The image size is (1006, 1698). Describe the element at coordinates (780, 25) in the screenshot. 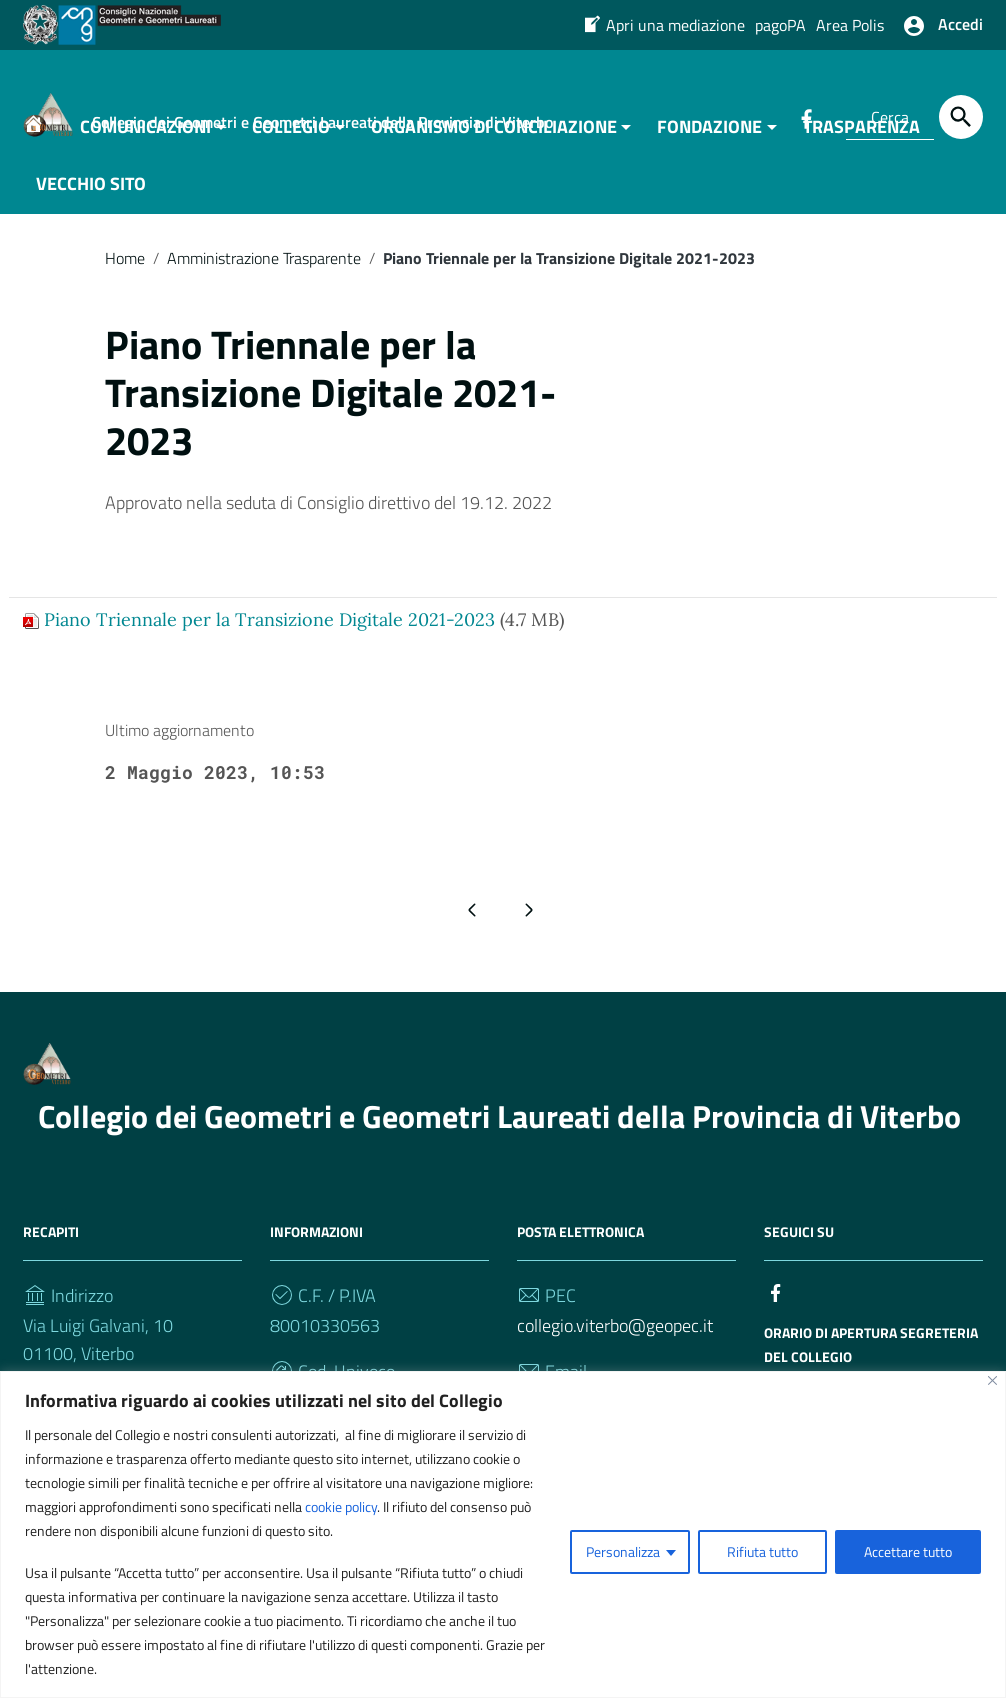

I see `pagoPA` at that location.